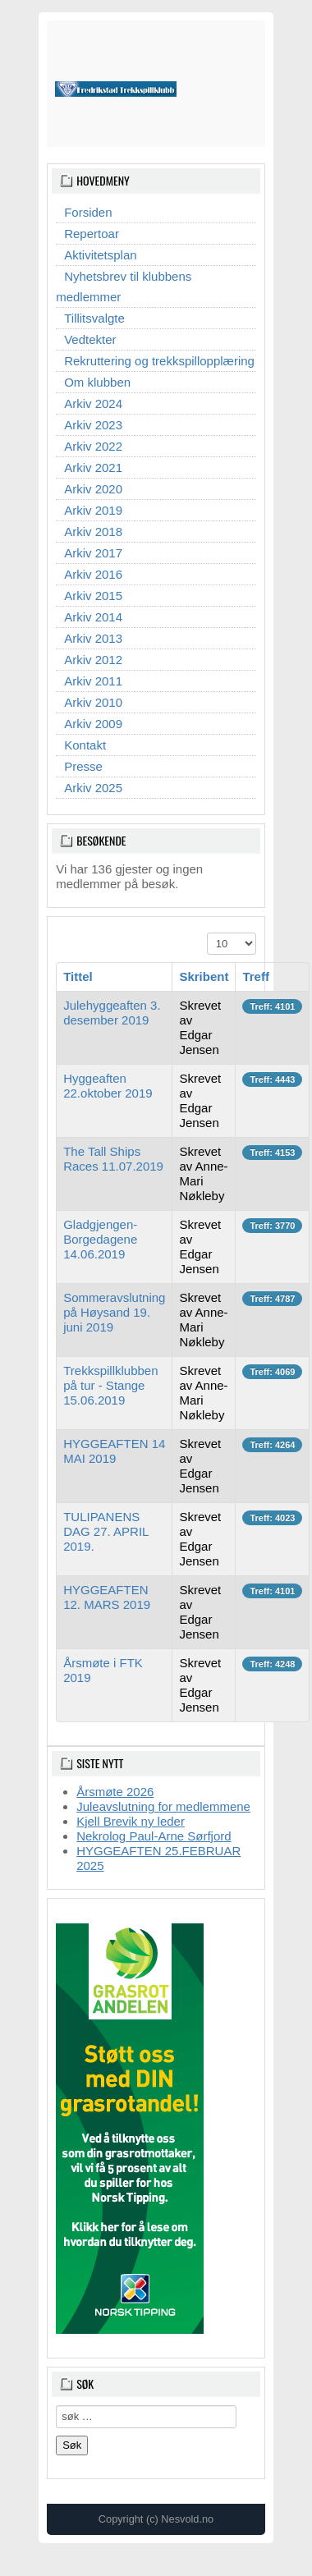  I want to click on Arkiv 2021, so click(93, 467).